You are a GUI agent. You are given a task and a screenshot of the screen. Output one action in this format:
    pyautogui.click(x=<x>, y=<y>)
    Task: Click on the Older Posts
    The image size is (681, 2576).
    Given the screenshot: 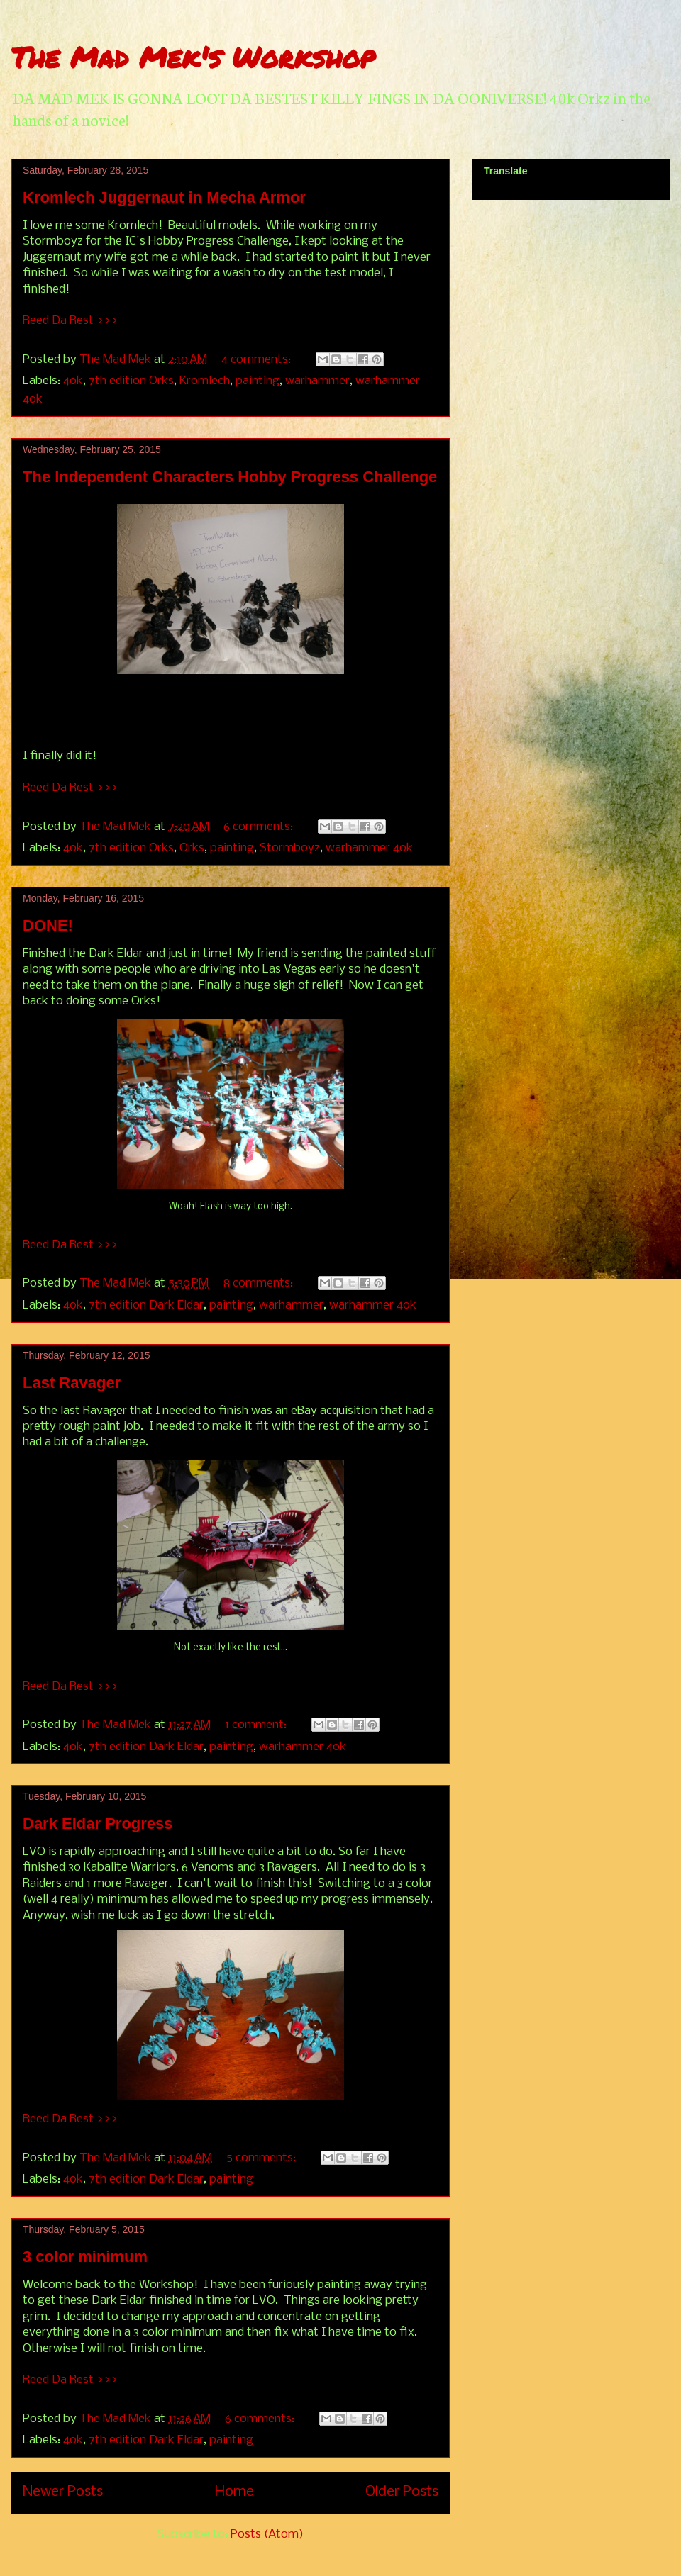 What is the action you would take?
    pyautogui.click(x=401, y=2492)
    